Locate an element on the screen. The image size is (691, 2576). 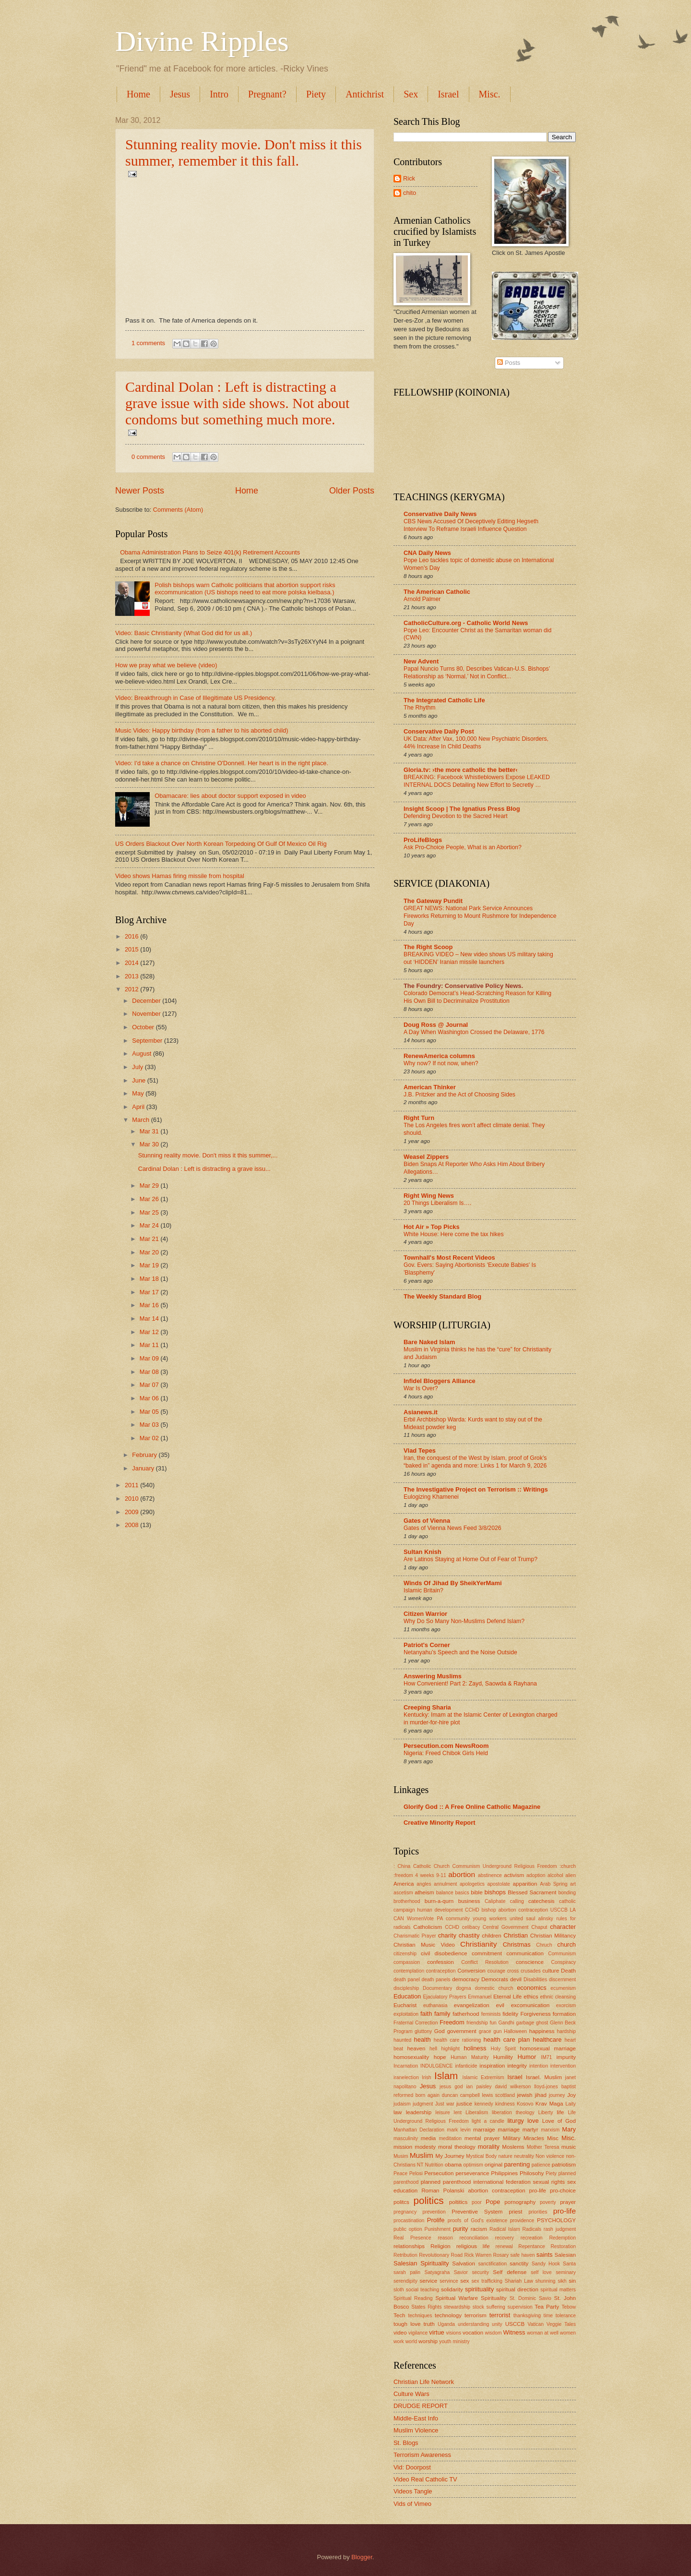
woman at well is located at coordinates (543, 2332).